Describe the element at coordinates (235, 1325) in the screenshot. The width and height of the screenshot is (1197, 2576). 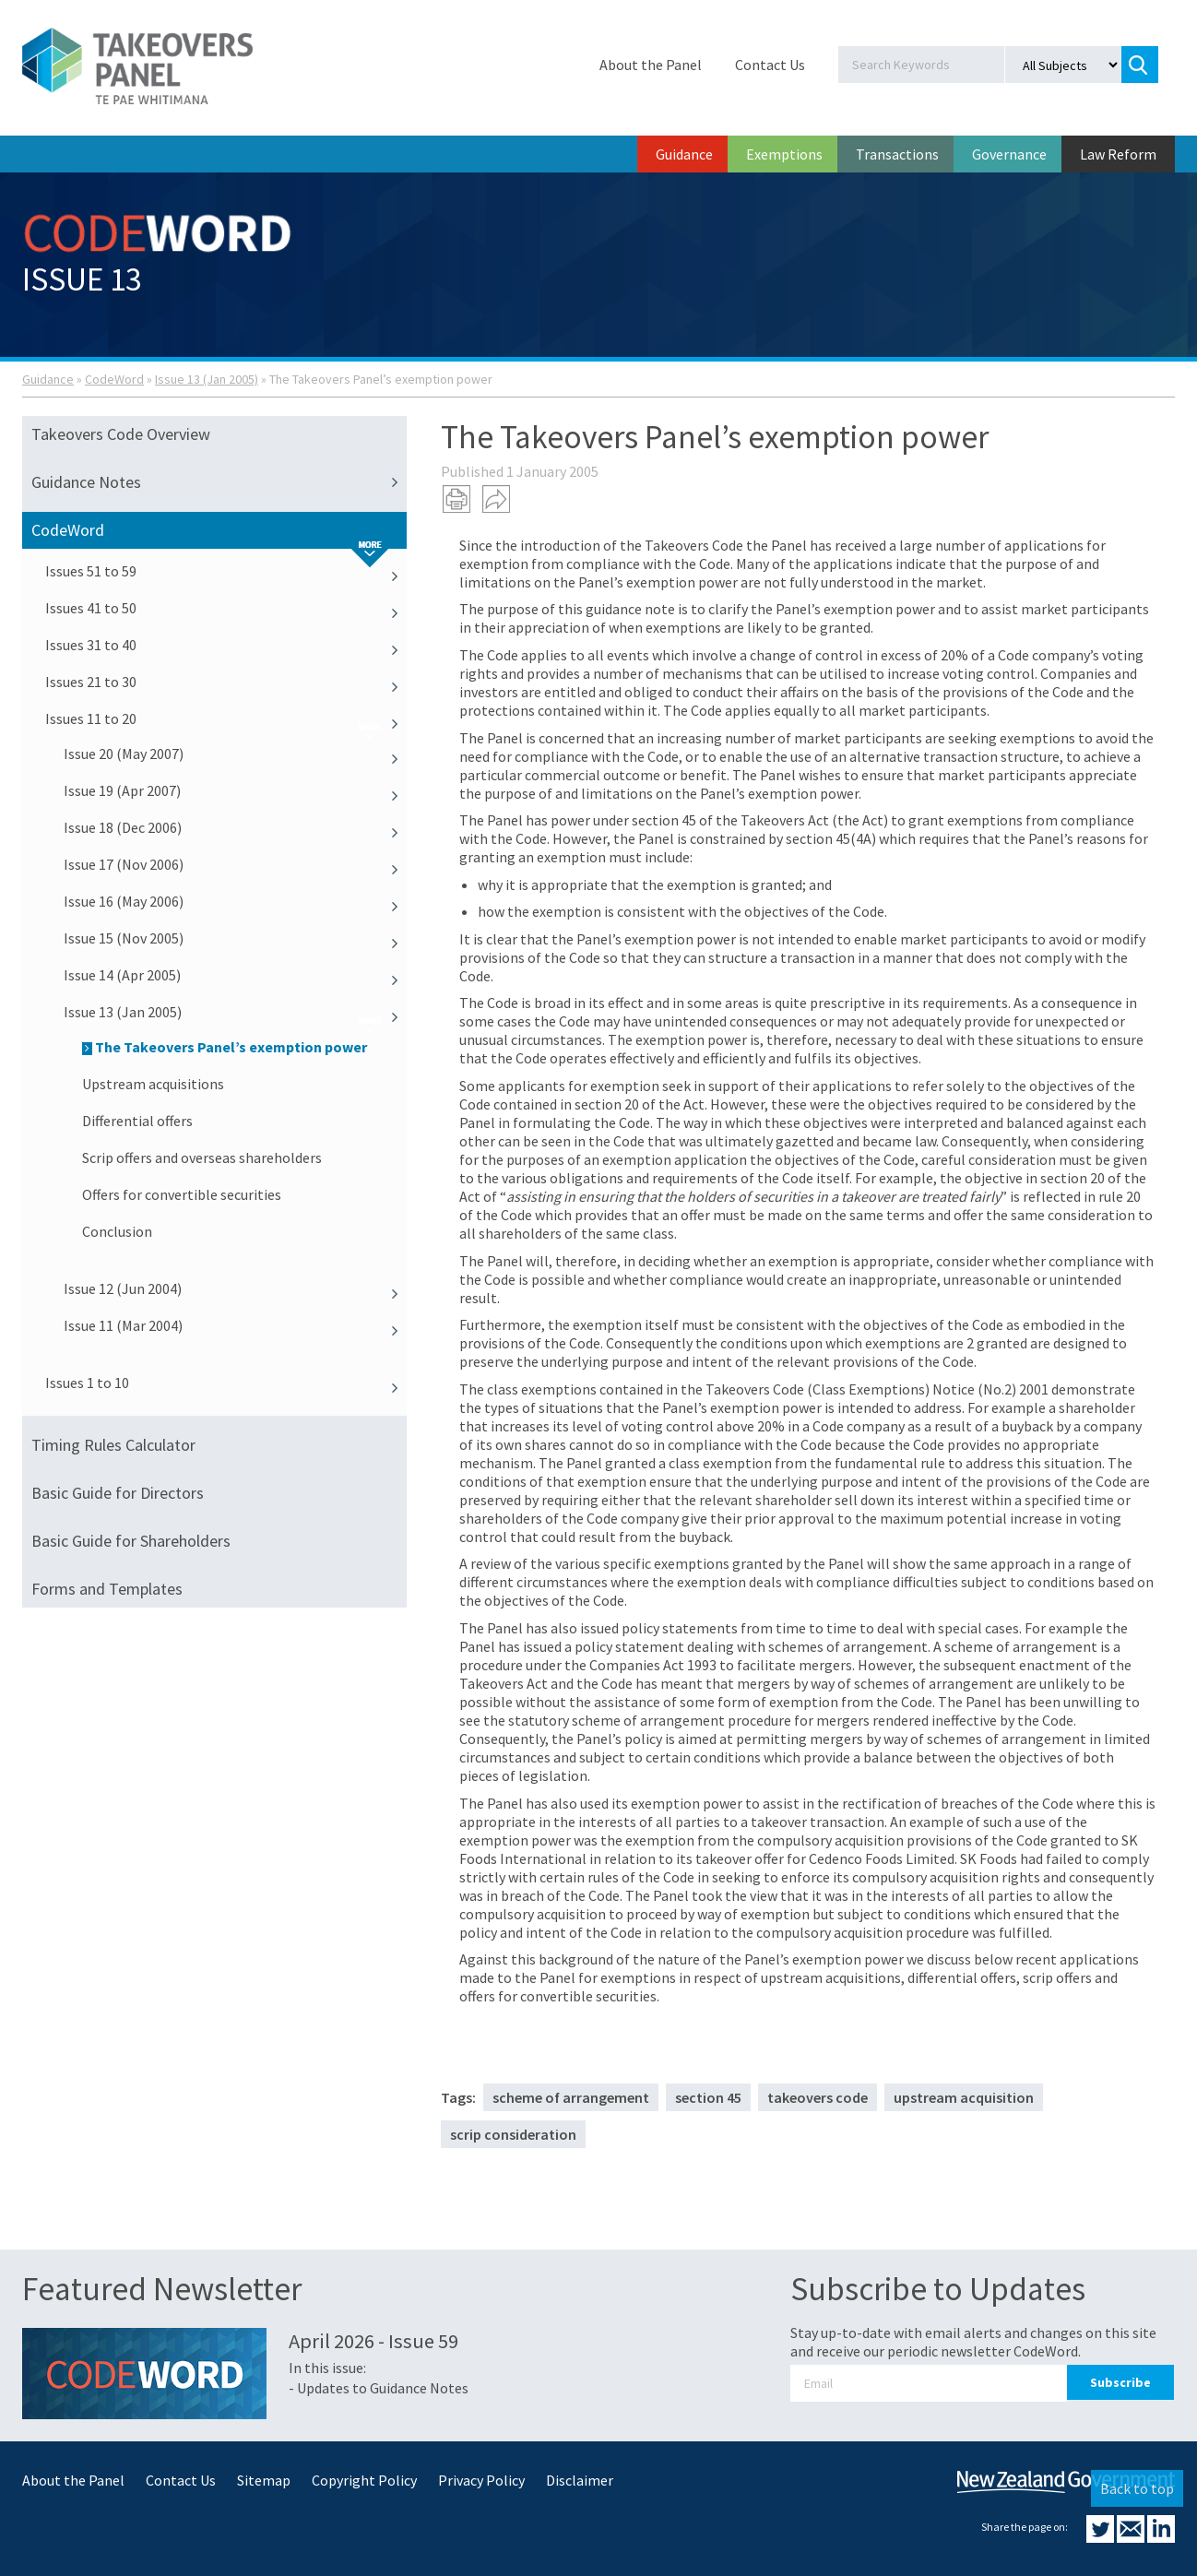
I see `Issue 11 (Mar 2004)` at that location.